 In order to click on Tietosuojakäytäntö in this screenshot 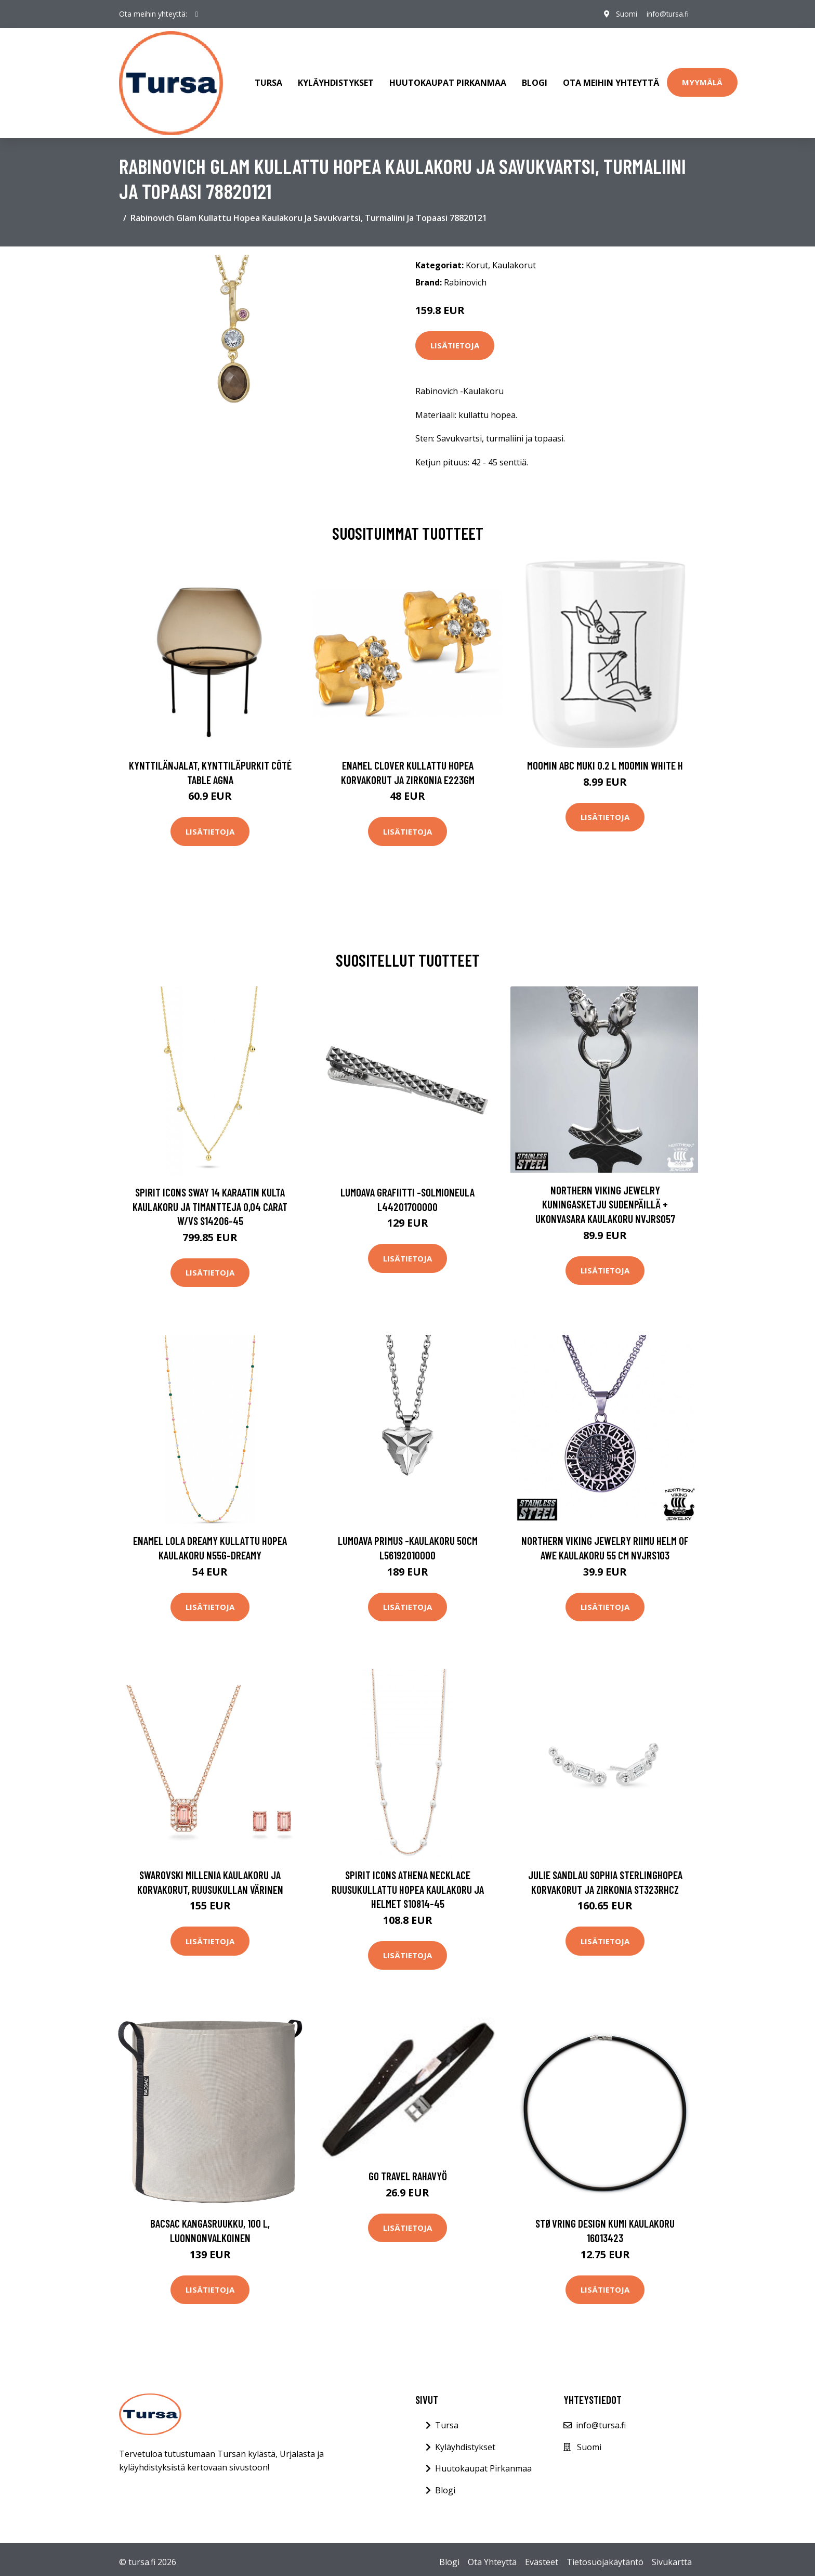, I will do `click(605, 2556)`.